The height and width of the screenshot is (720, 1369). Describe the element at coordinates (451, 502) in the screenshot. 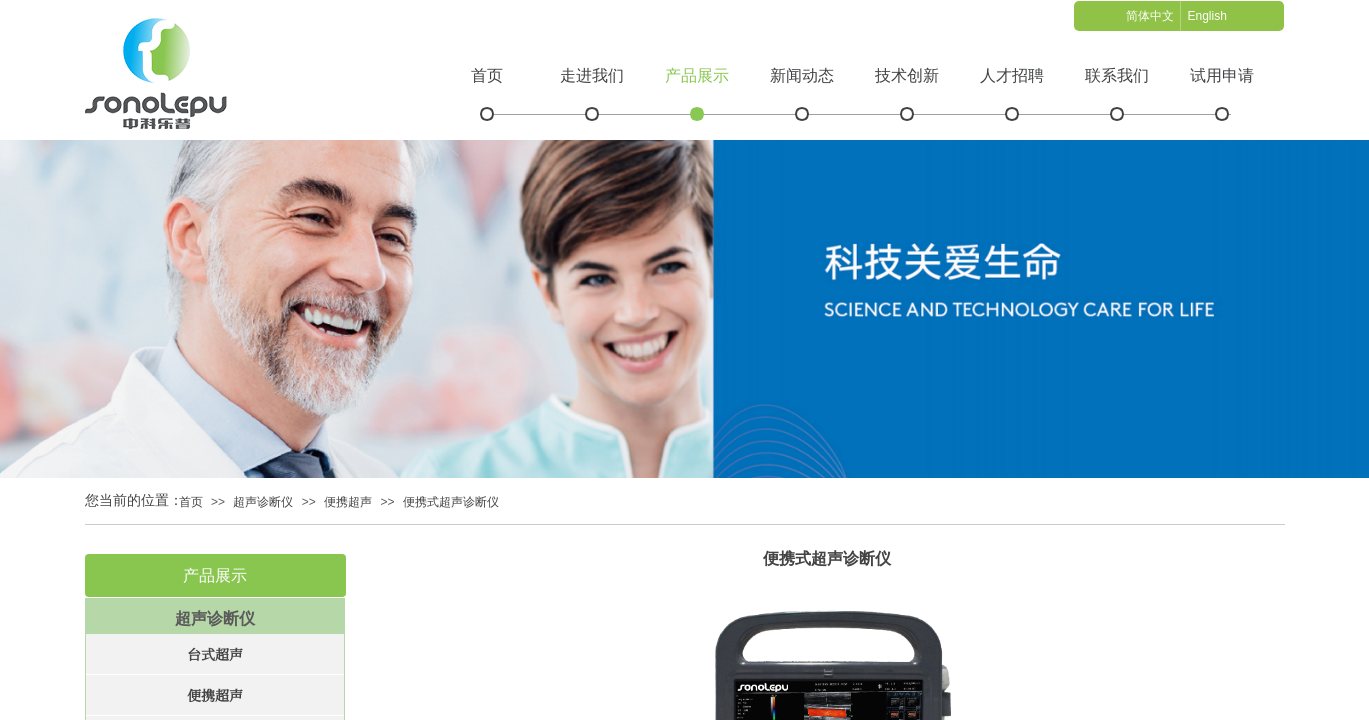

I see `便携式超声诊断仪` at that location.